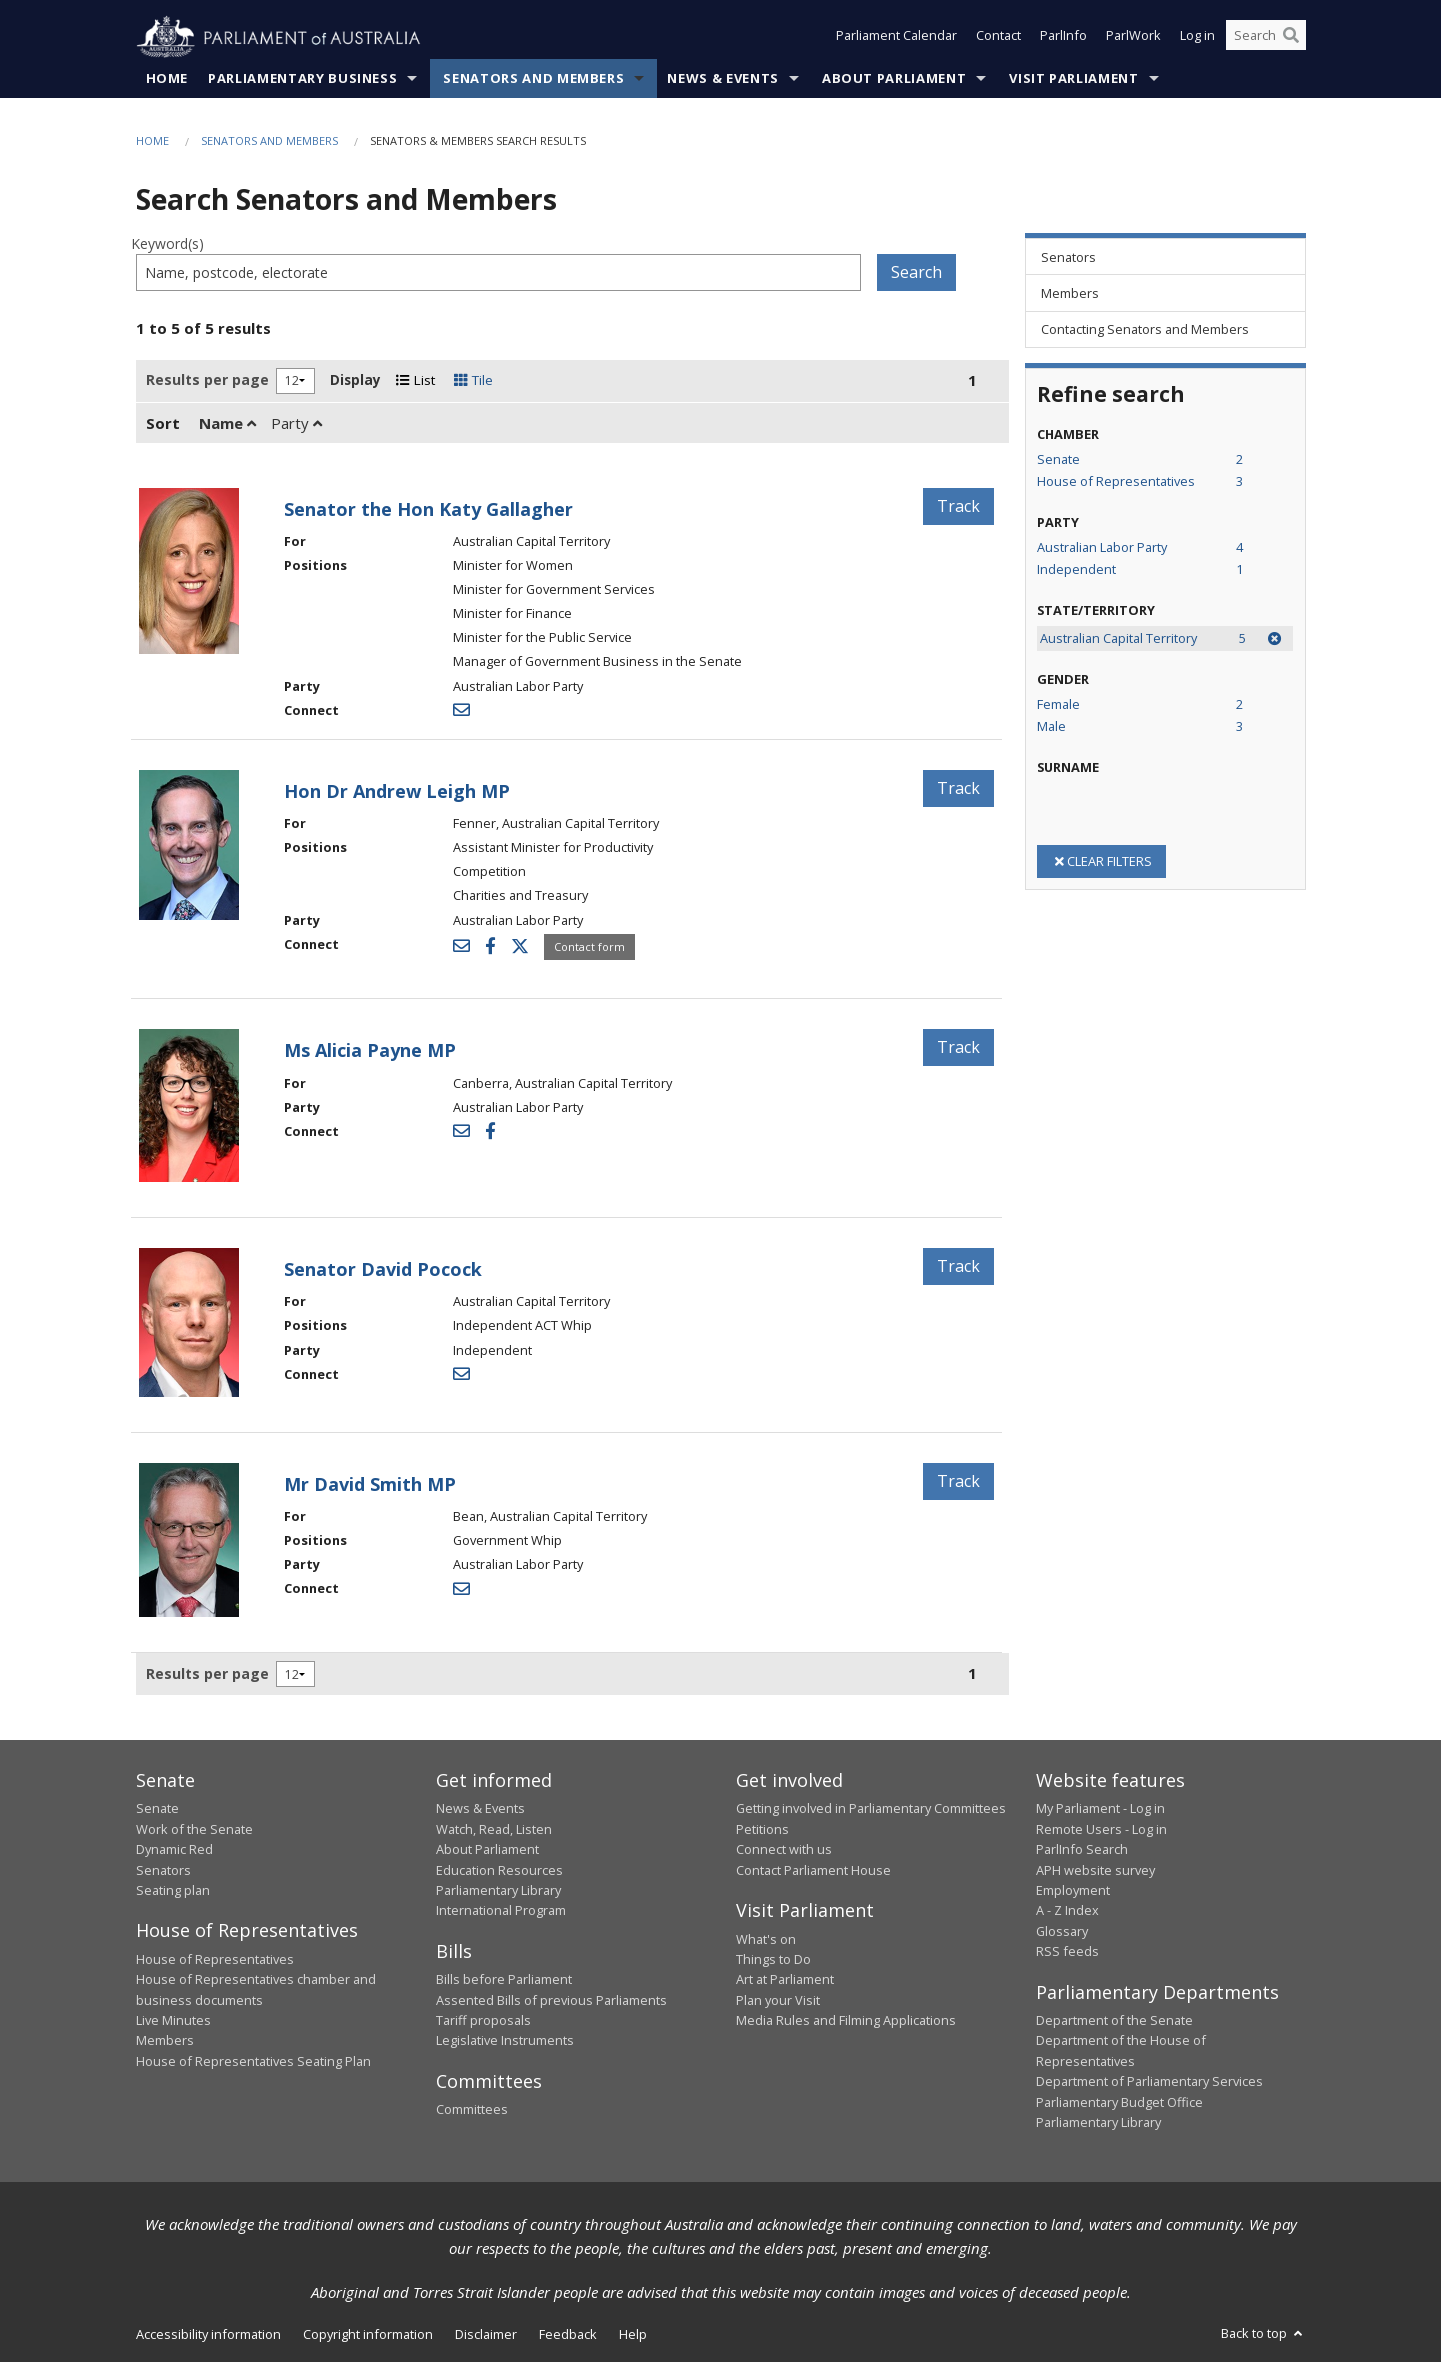 This screenshot has height=2362, width=1441. Describe the element at coordinates (501, 1911) in the screenshot. I see `International Program` at that location.